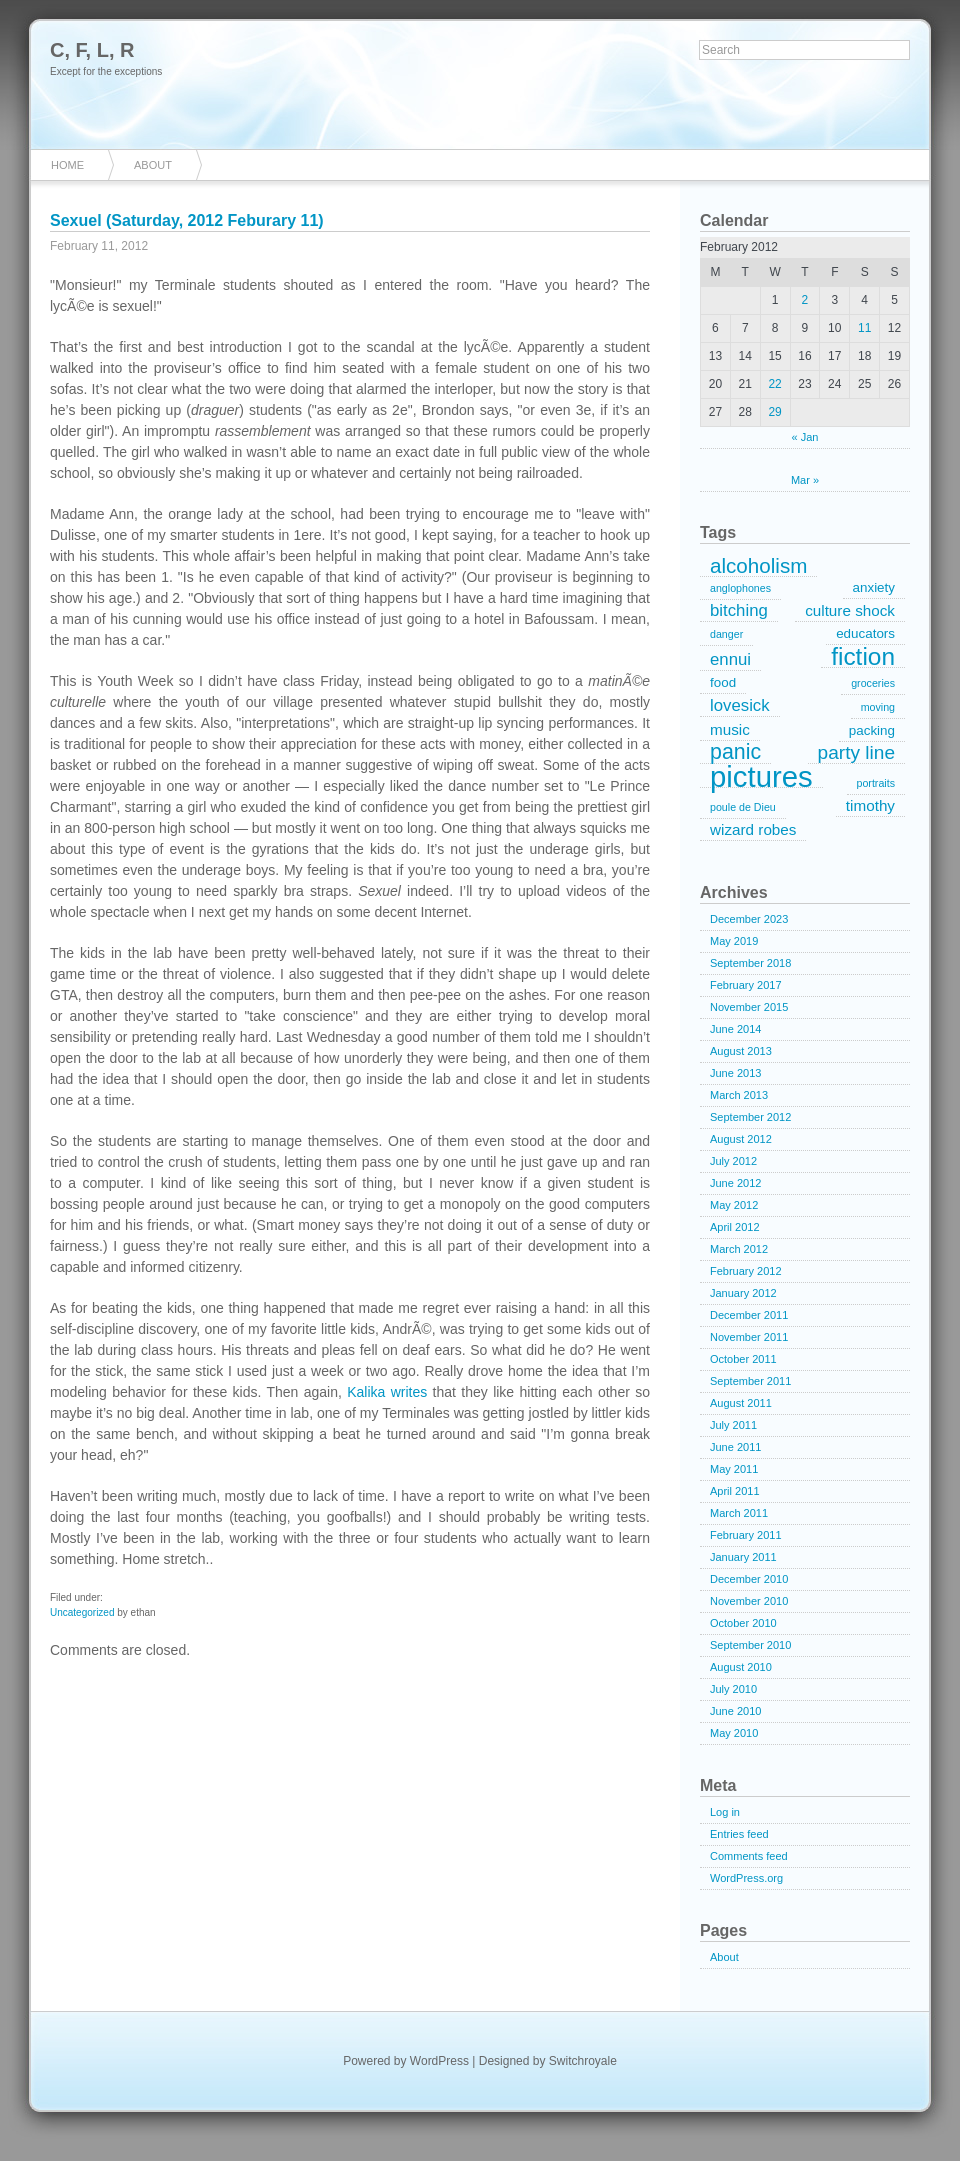 The image size is (960, 2161). Describe the element at coordinates (739, 1834) in the screenshot. I see `Entries feed` at that location.